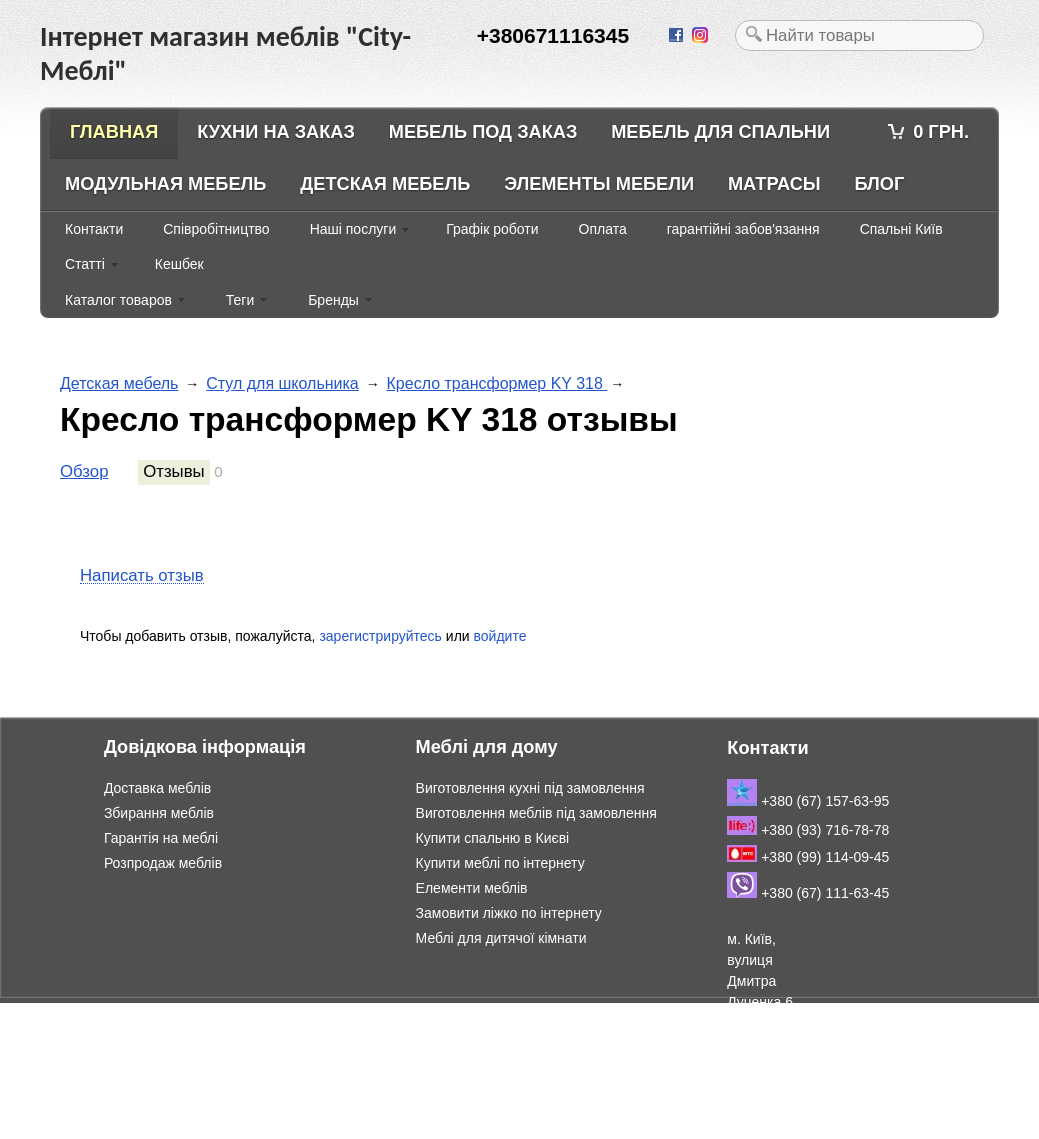  What do you see at coordinates (333, 300) in the screenshot?
I see `Бренды` at bounding box center [333, 300].